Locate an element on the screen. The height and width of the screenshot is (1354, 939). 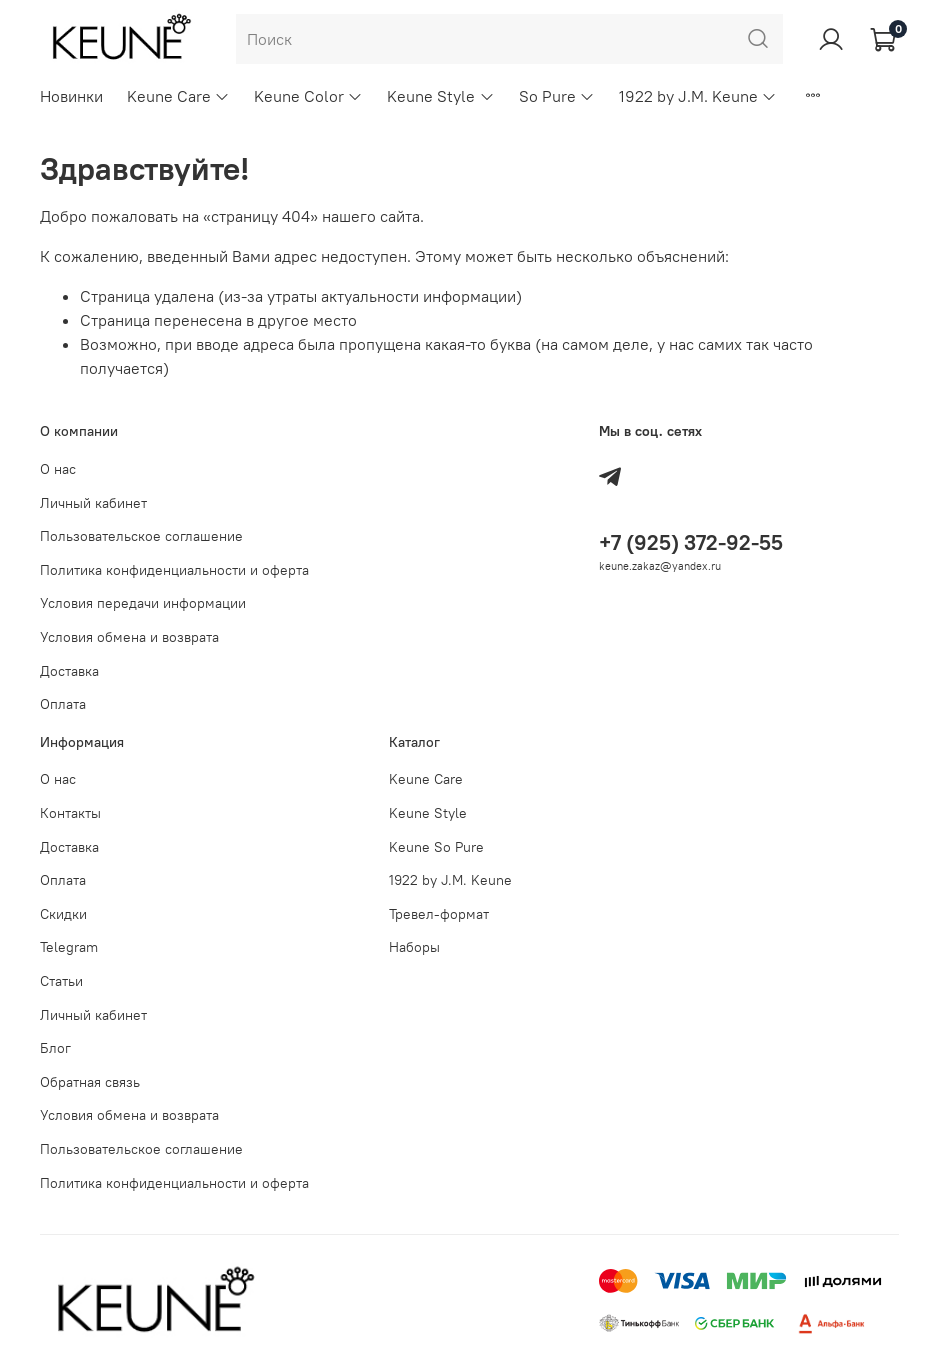
Пользовательское соглашение is located at coordinates (141, 536).